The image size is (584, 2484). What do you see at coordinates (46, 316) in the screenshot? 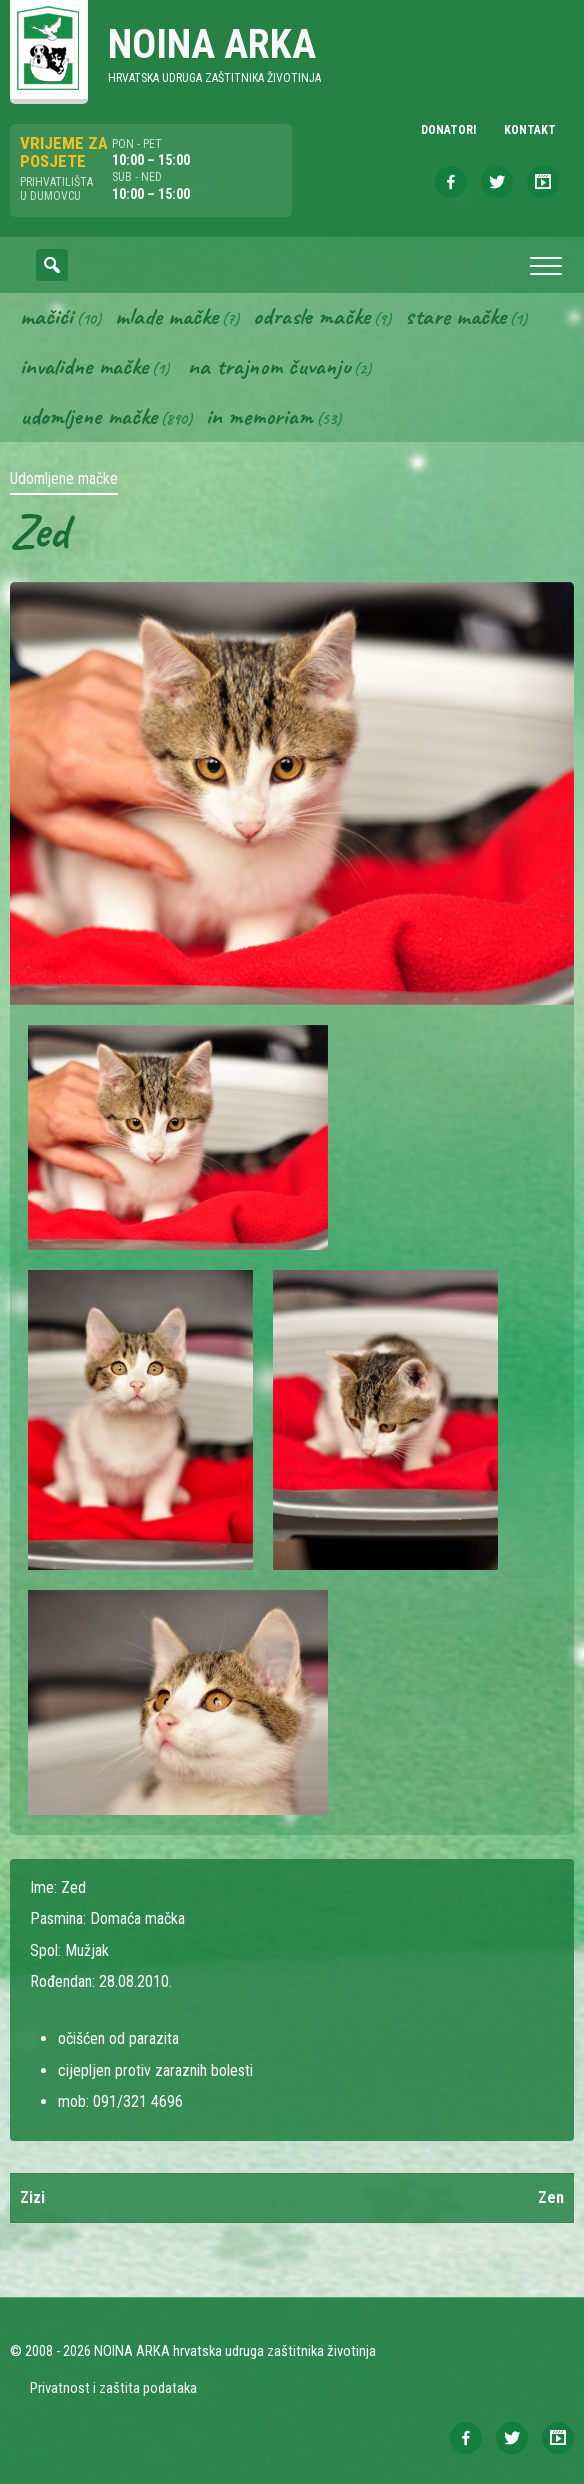
I see `Mačići` at bounding box center [46, 316].